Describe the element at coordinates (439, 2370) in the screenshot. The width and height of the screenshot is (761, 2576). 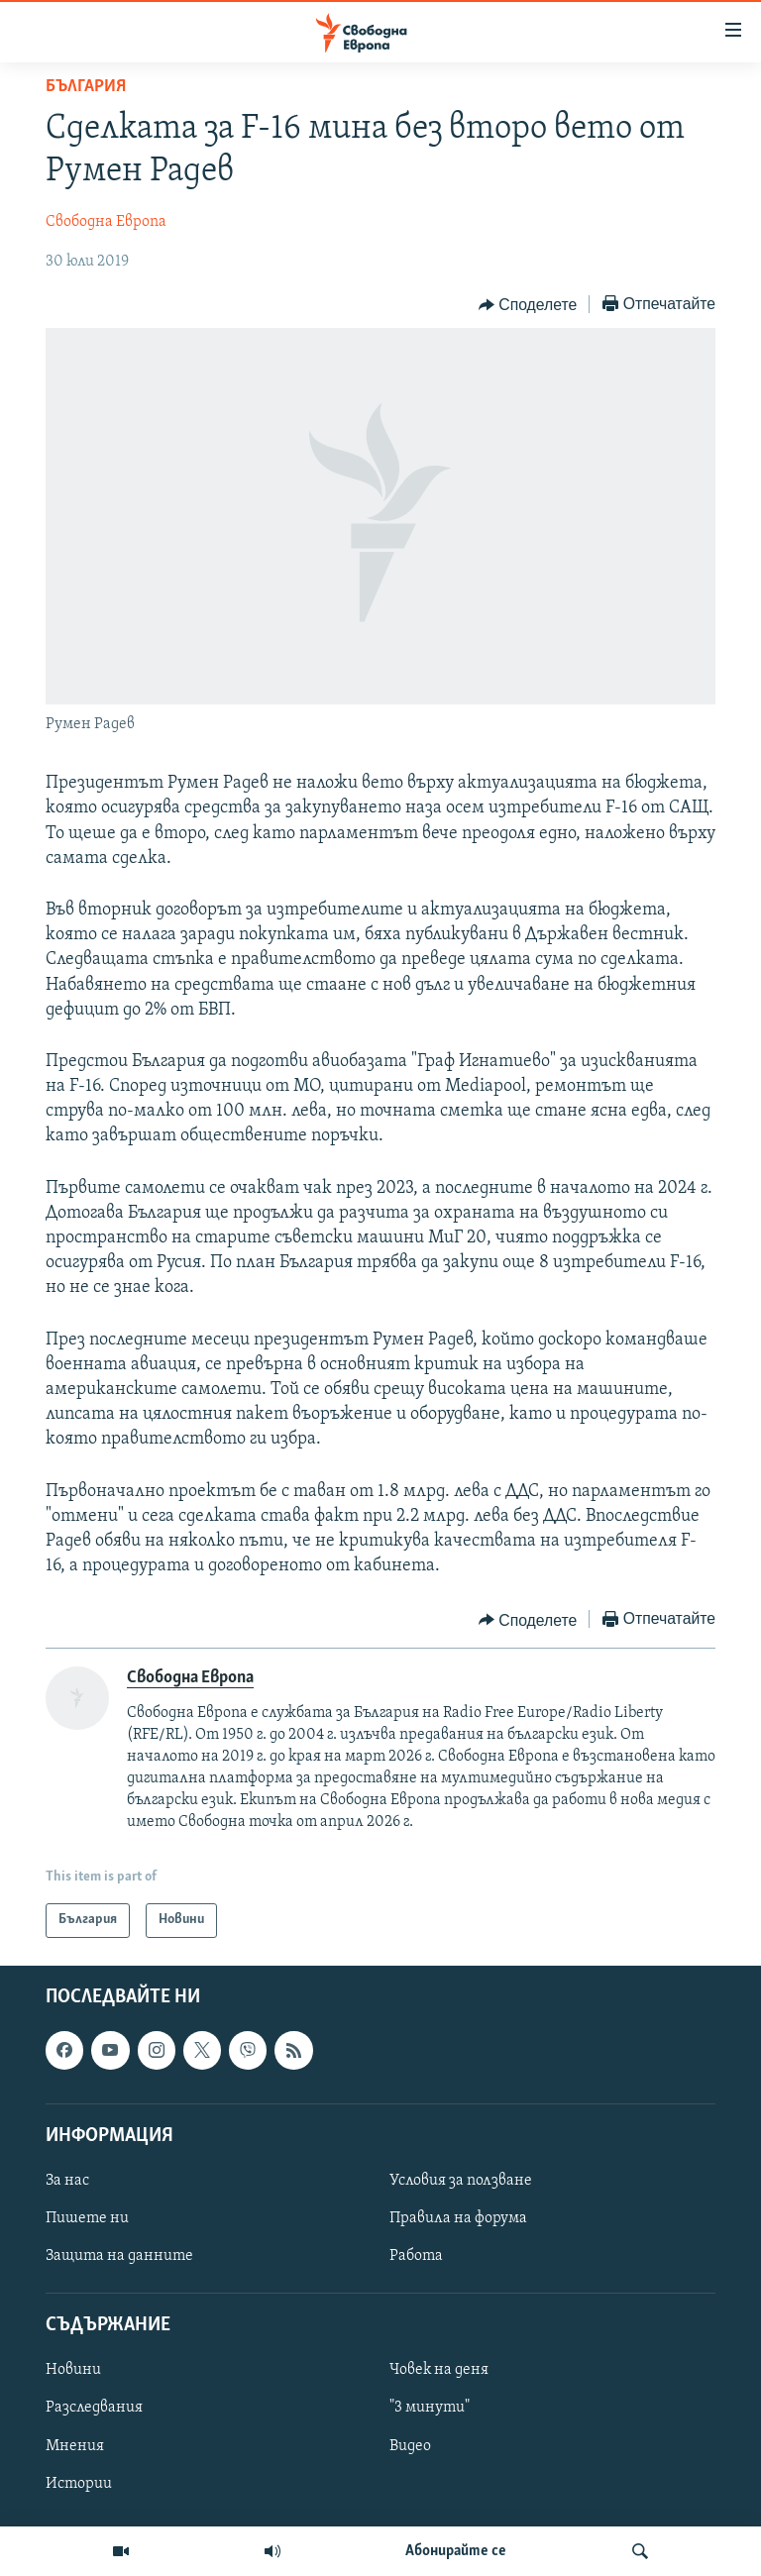
I see `Човек на деня` at that location.